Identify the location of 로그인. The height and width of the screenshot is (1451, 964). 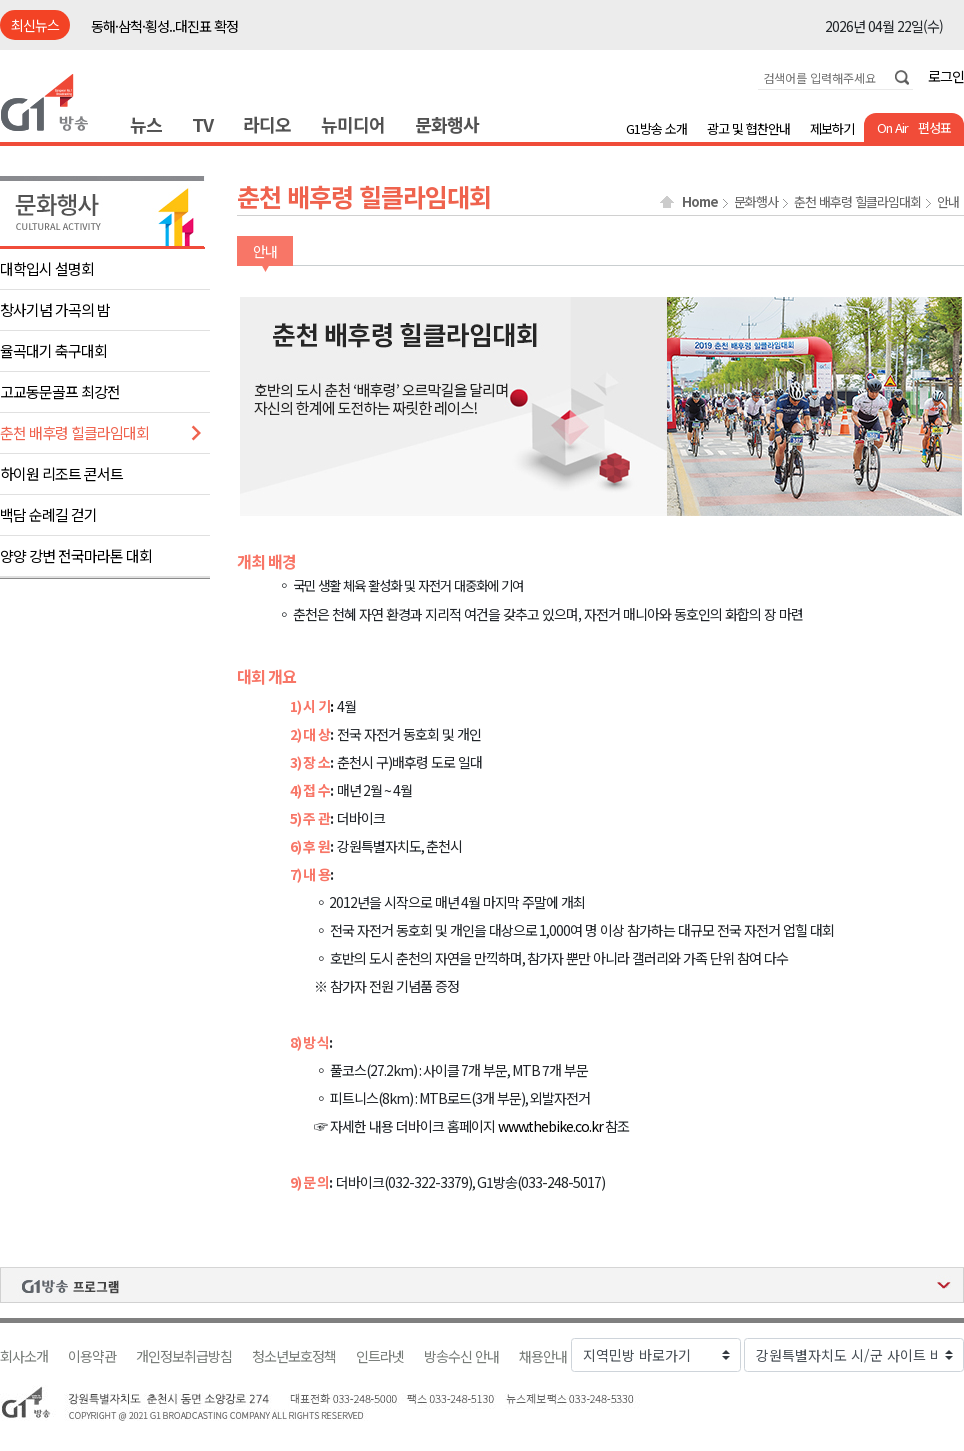
(946, 76).